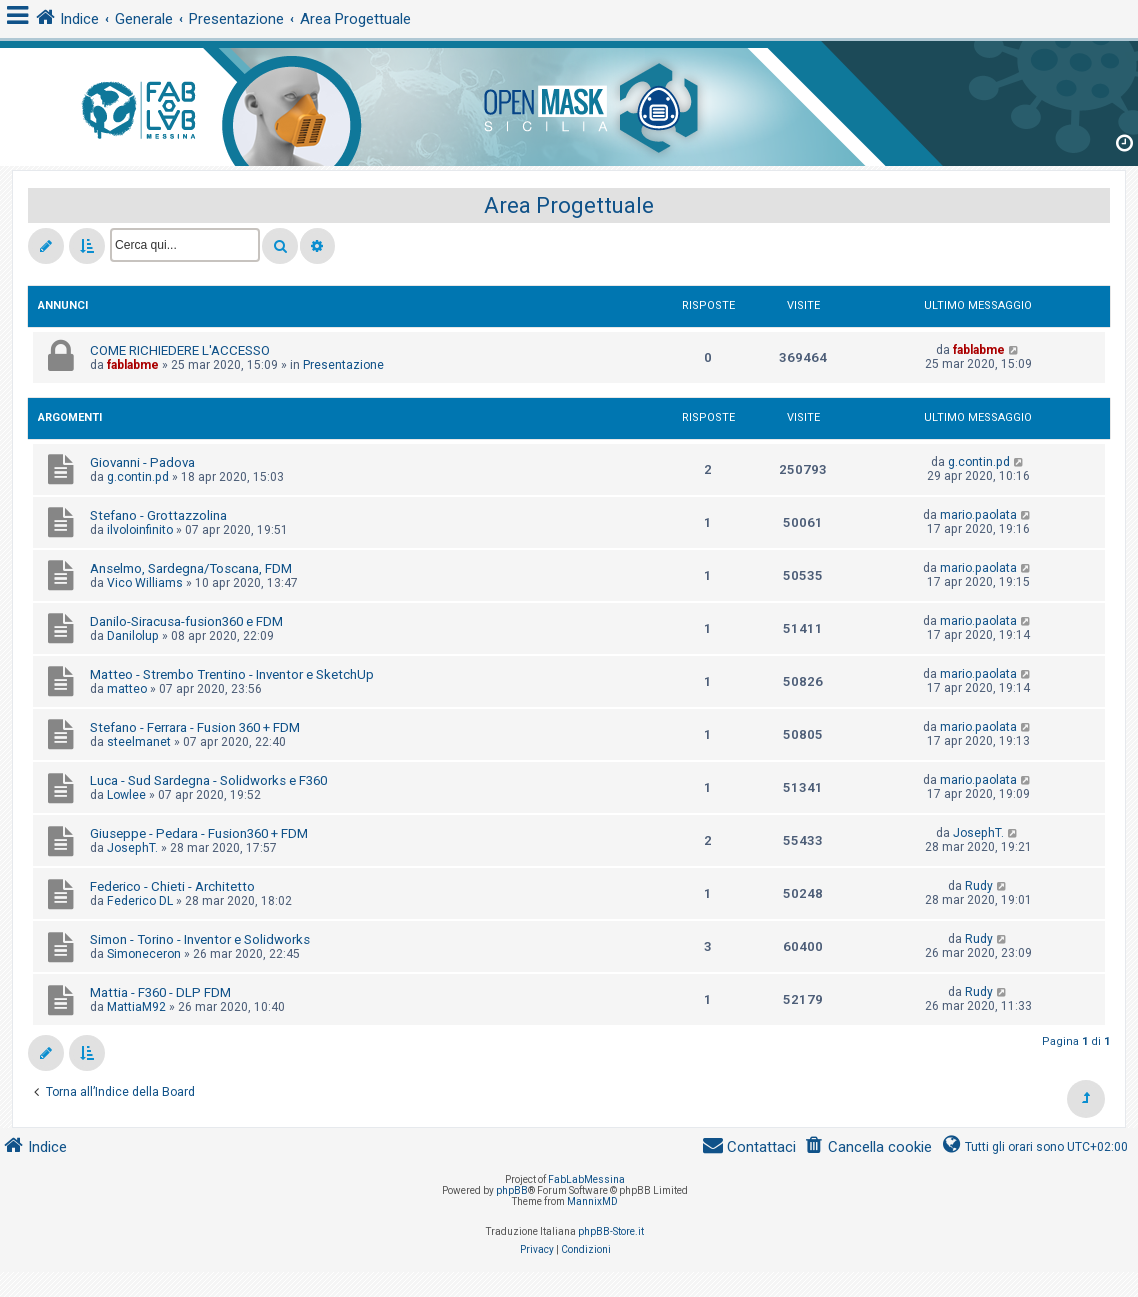  I want to click on Mattia - F360 - DLP FDM, so click(160, 992).